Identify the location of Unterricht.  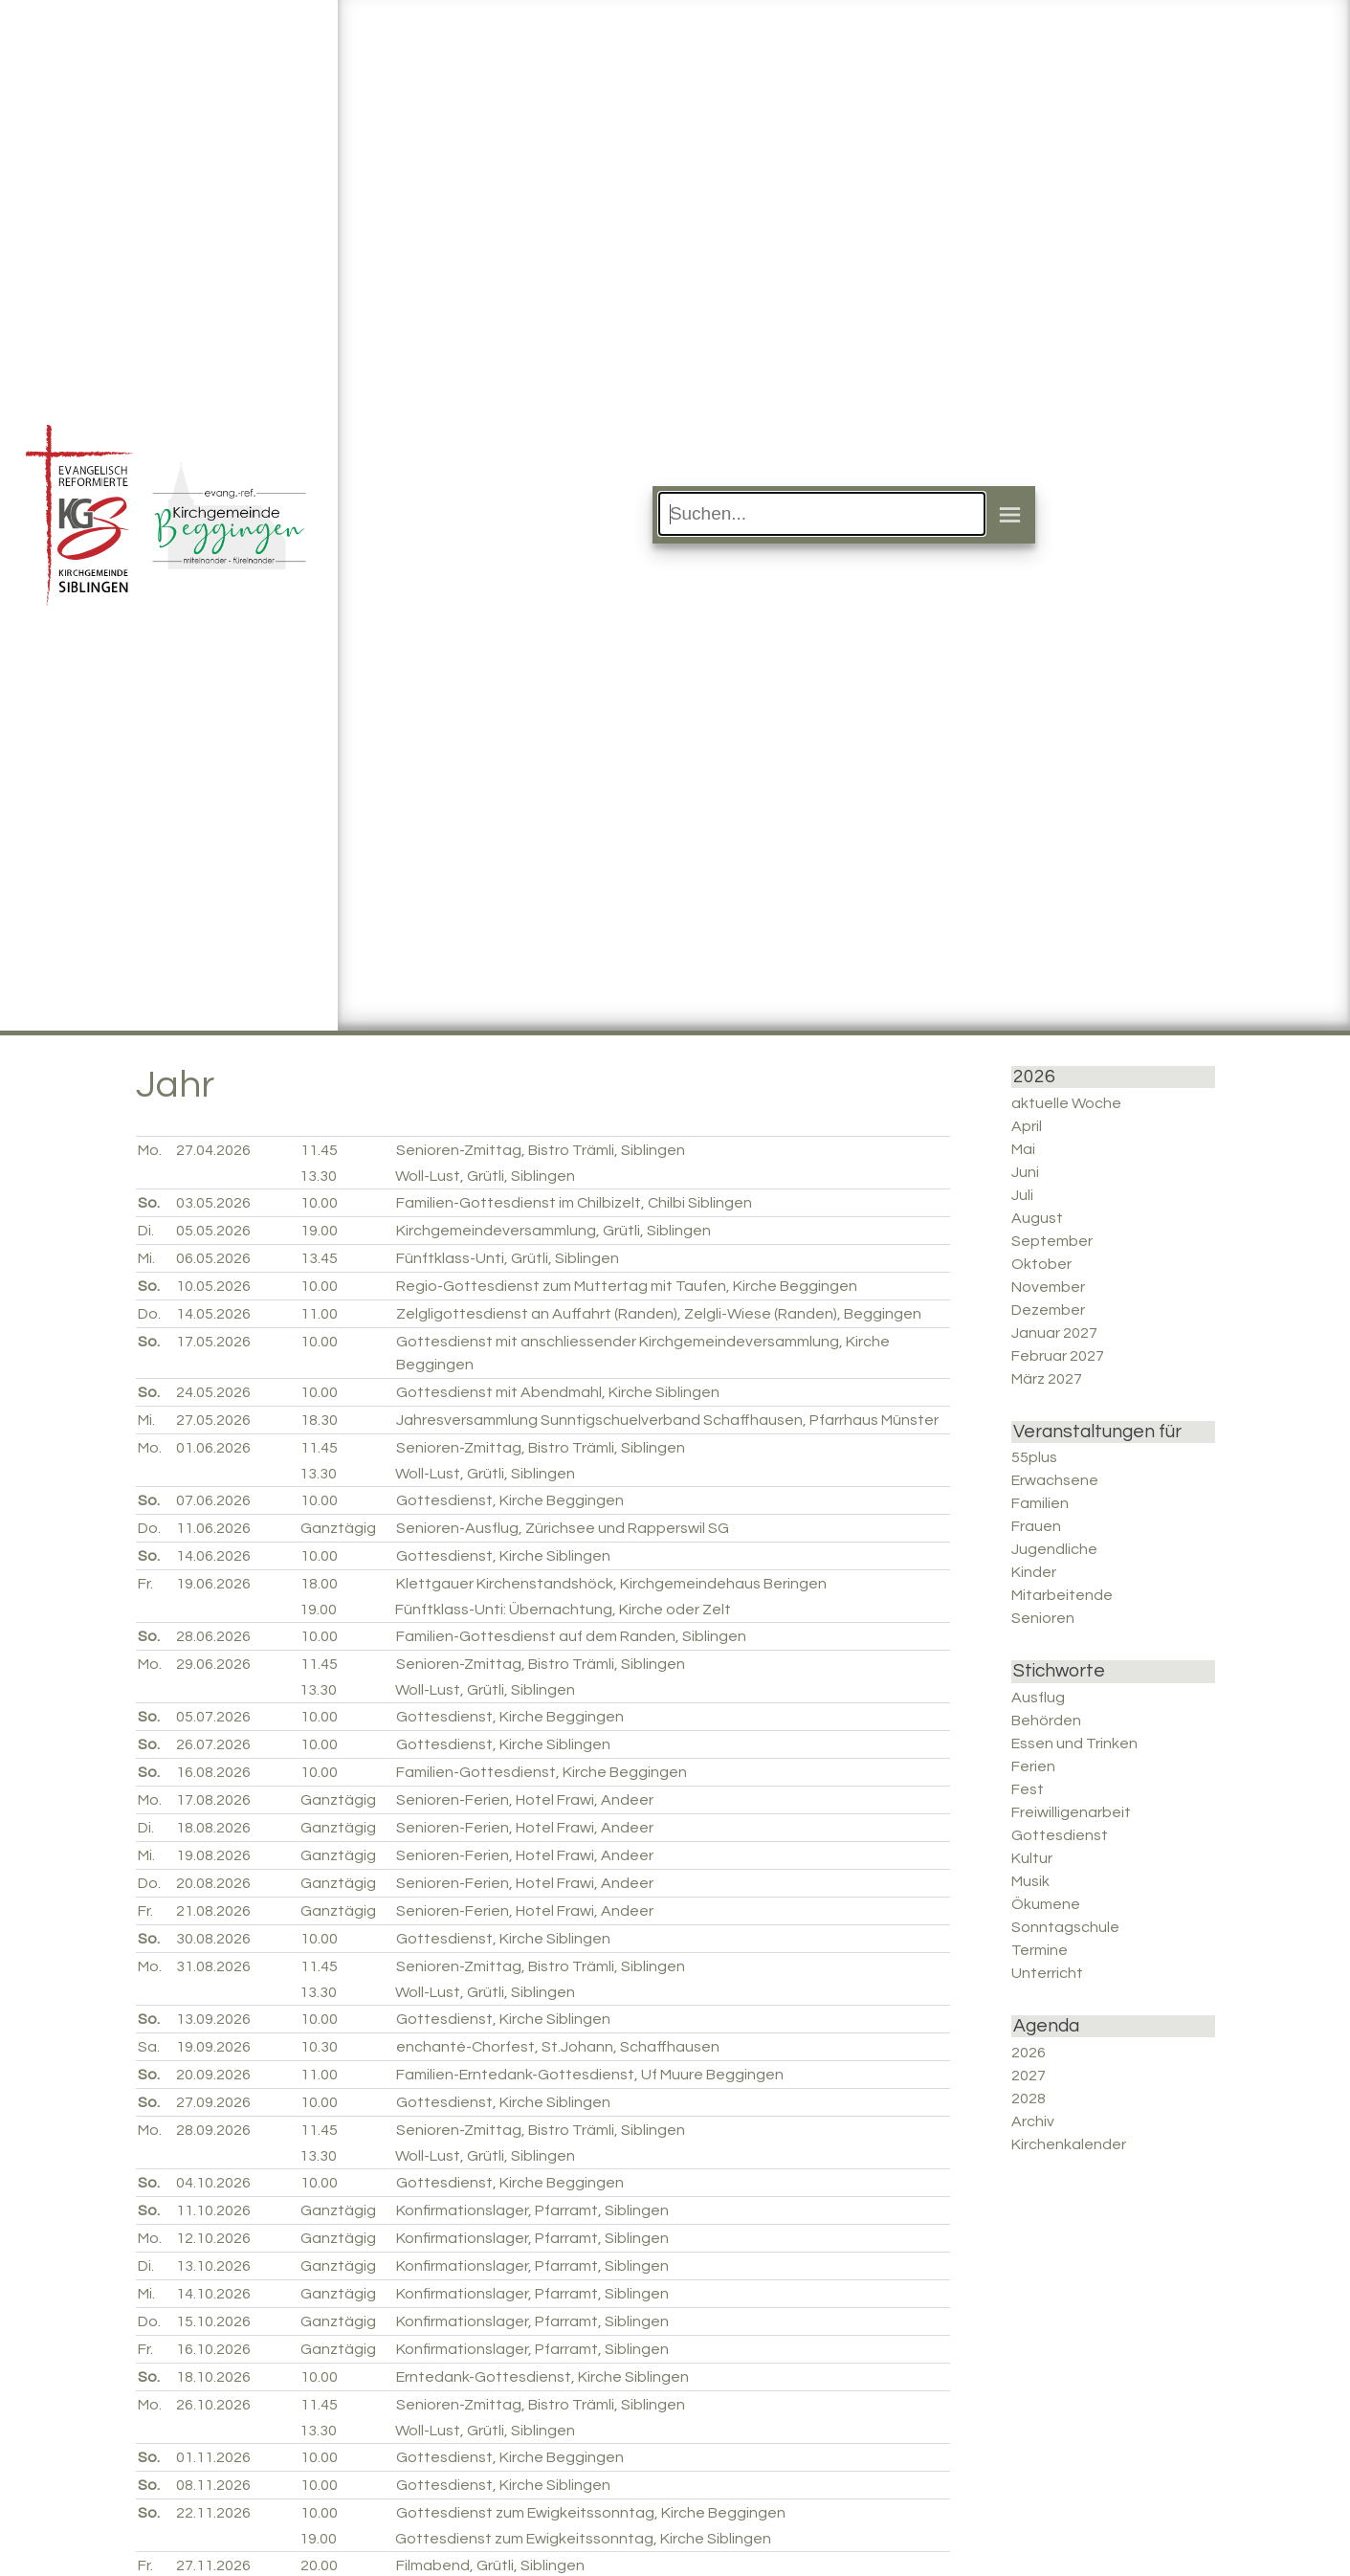
(1047, 1973).